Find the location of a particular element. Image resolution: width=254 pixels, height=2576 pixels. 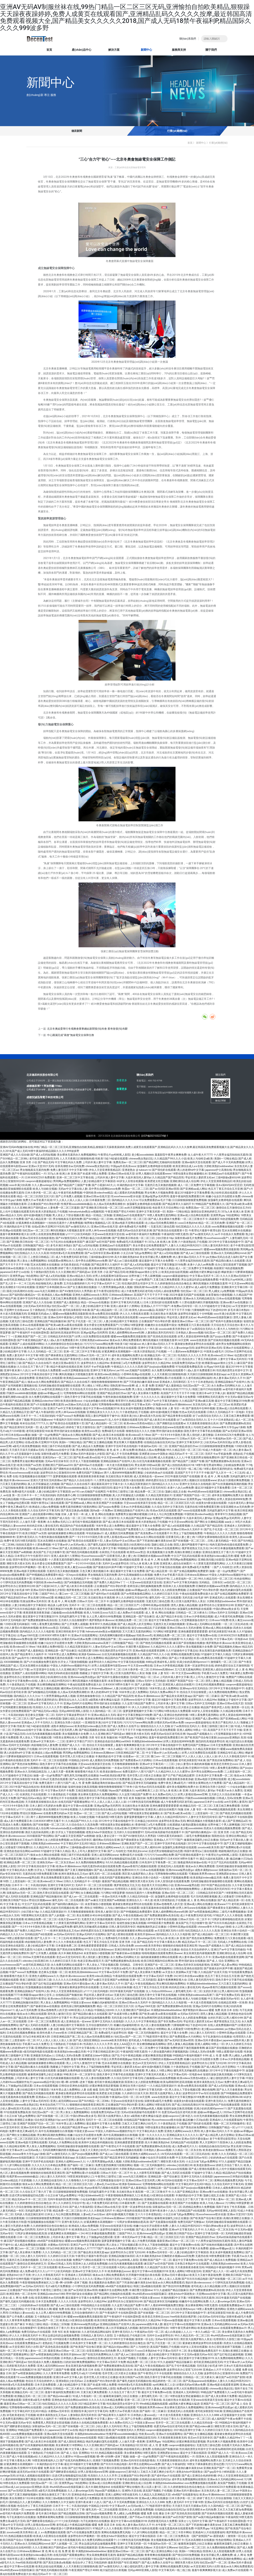

4hu44四虎www在线影院麻豆 is located at coordinates (214, 1317).